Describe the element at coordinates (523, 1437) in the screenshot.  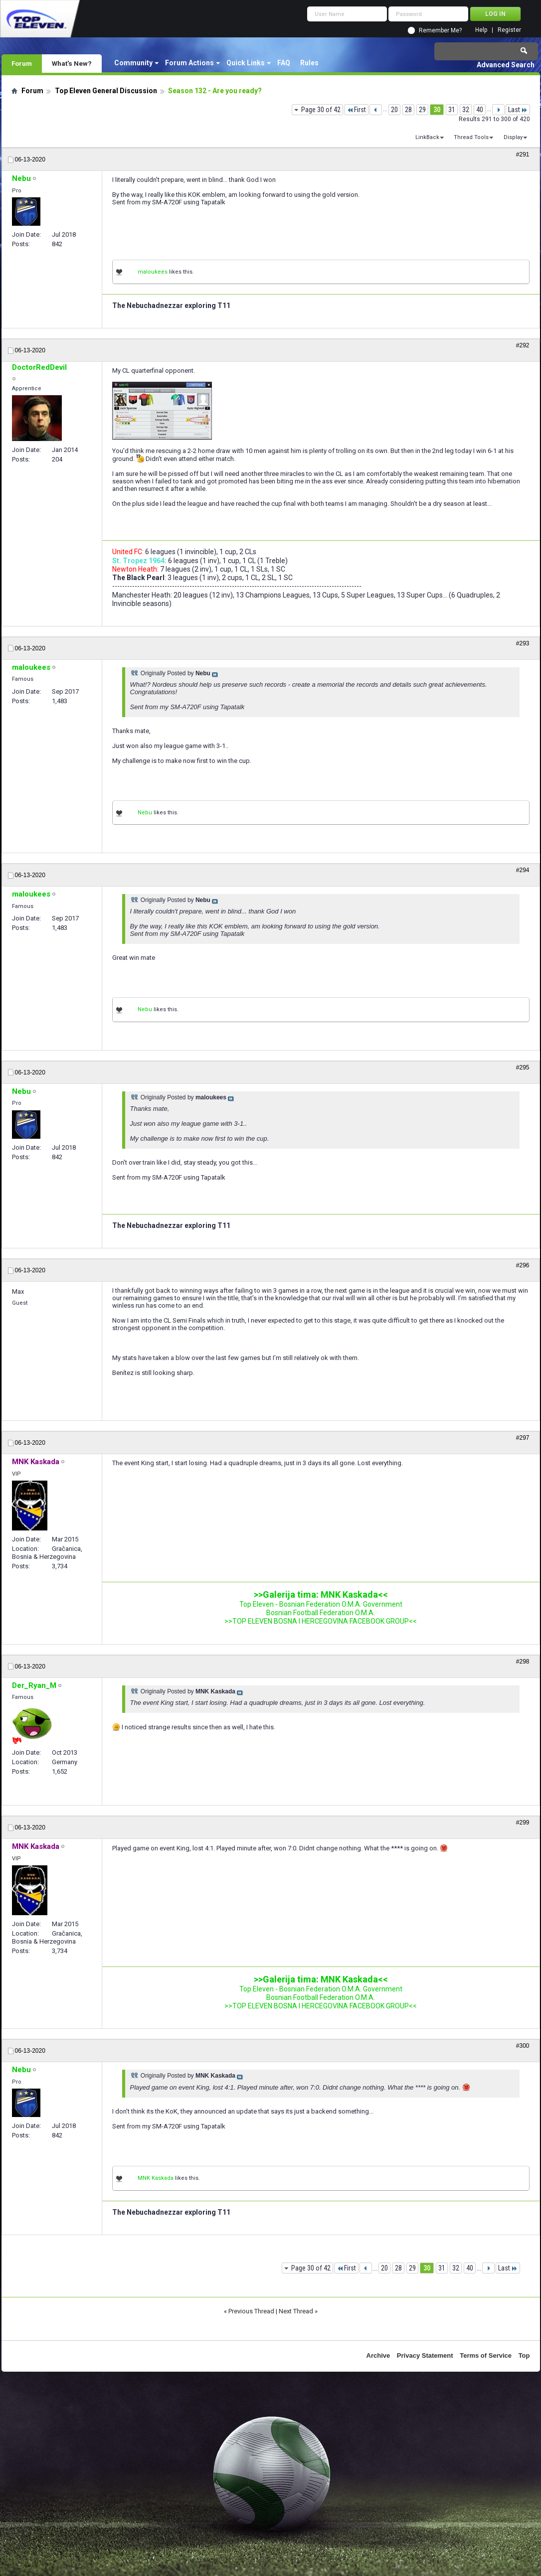
I see `#297` at that location.